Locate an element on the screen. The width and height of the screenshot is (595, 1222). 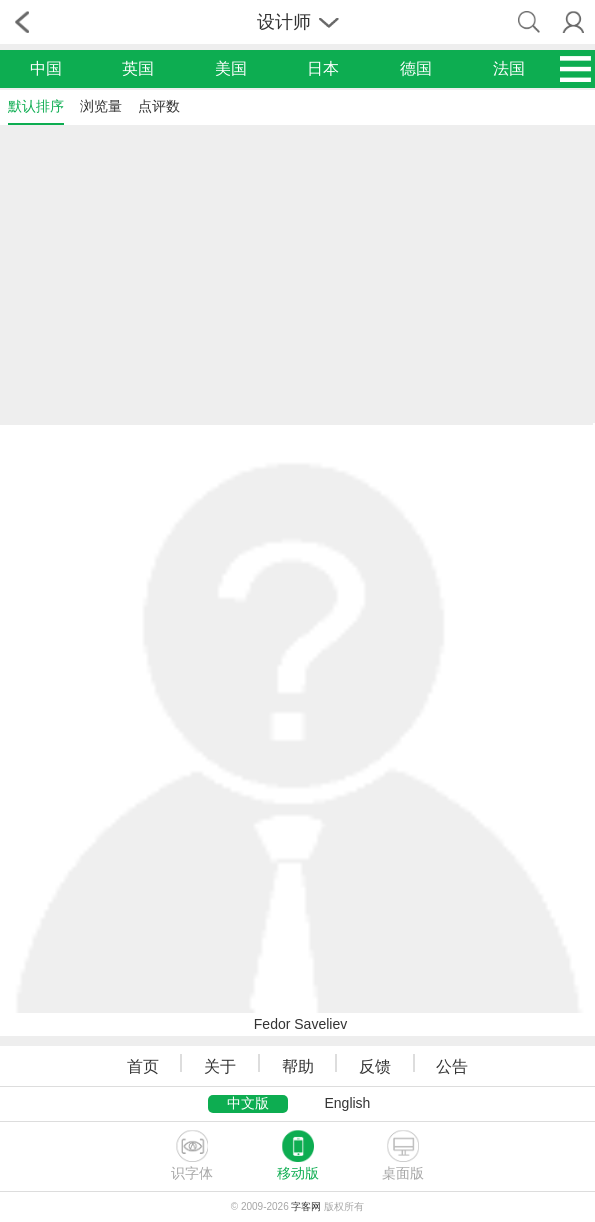
美国 is located at coordinates (231, 68).